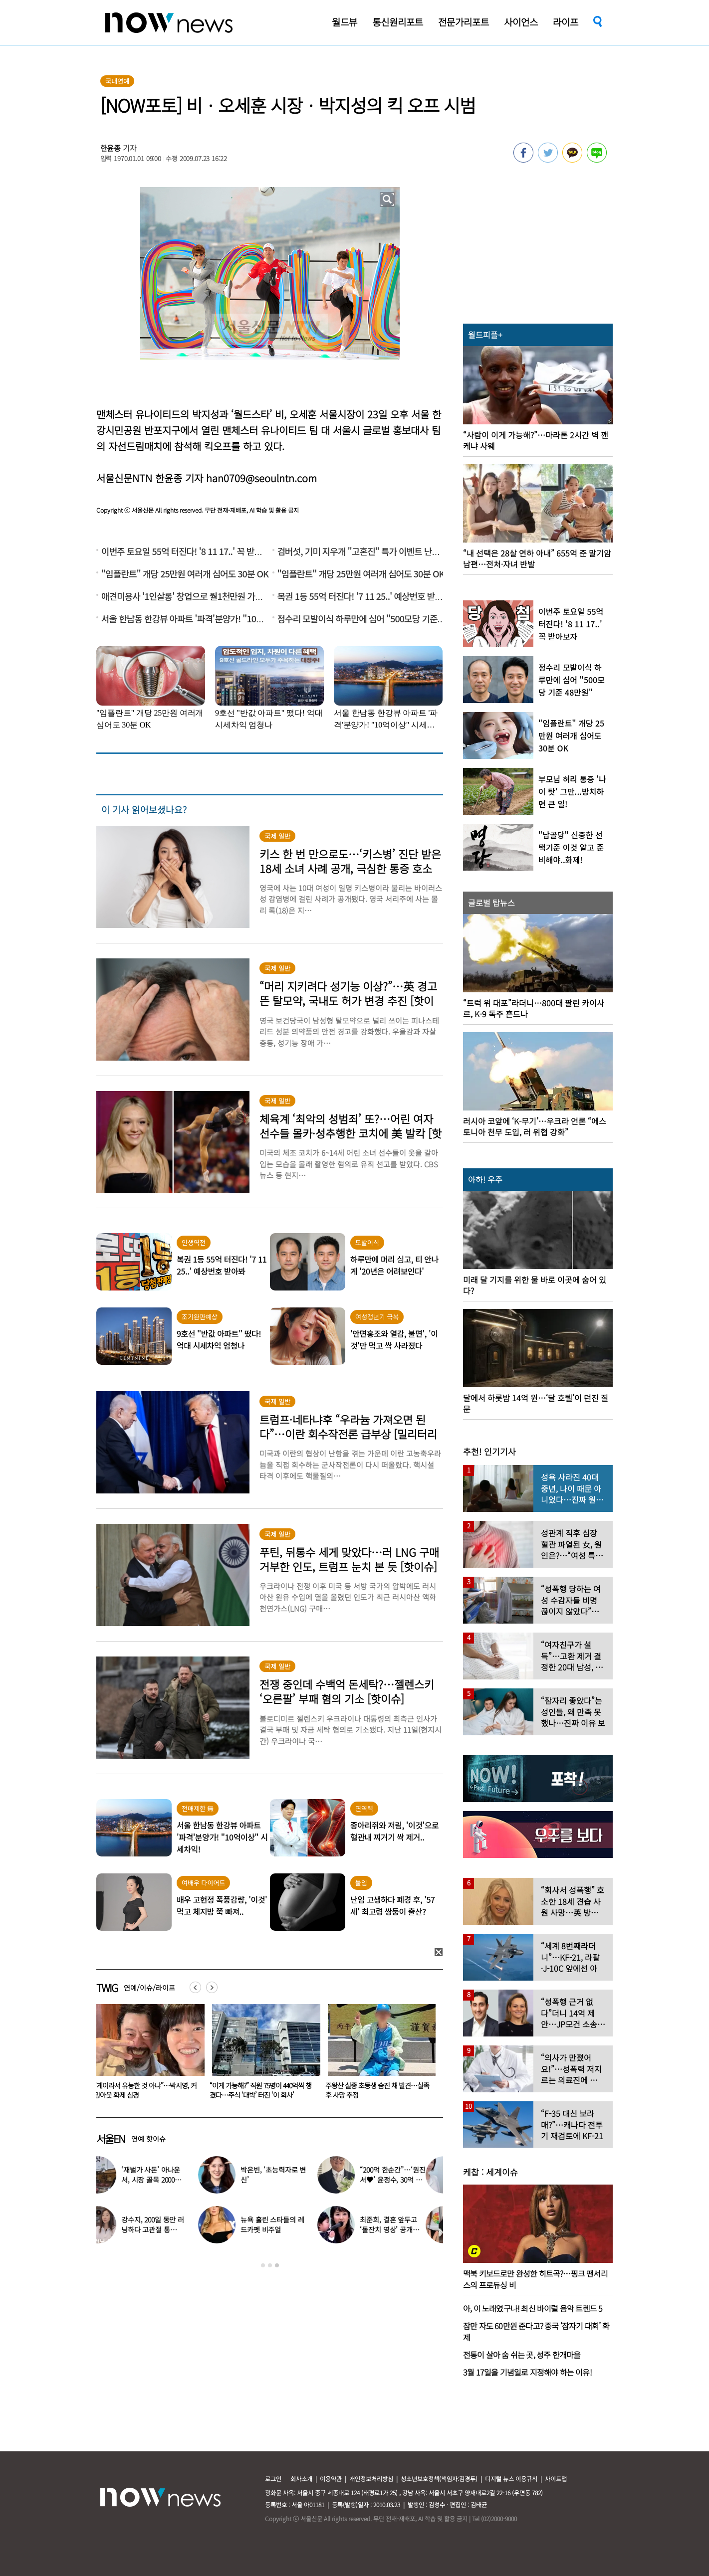  What do you see at coordinates (261, 478) in the screenshot?
I see `han0709@seoulntn.com` at bounding box center [261, 478].